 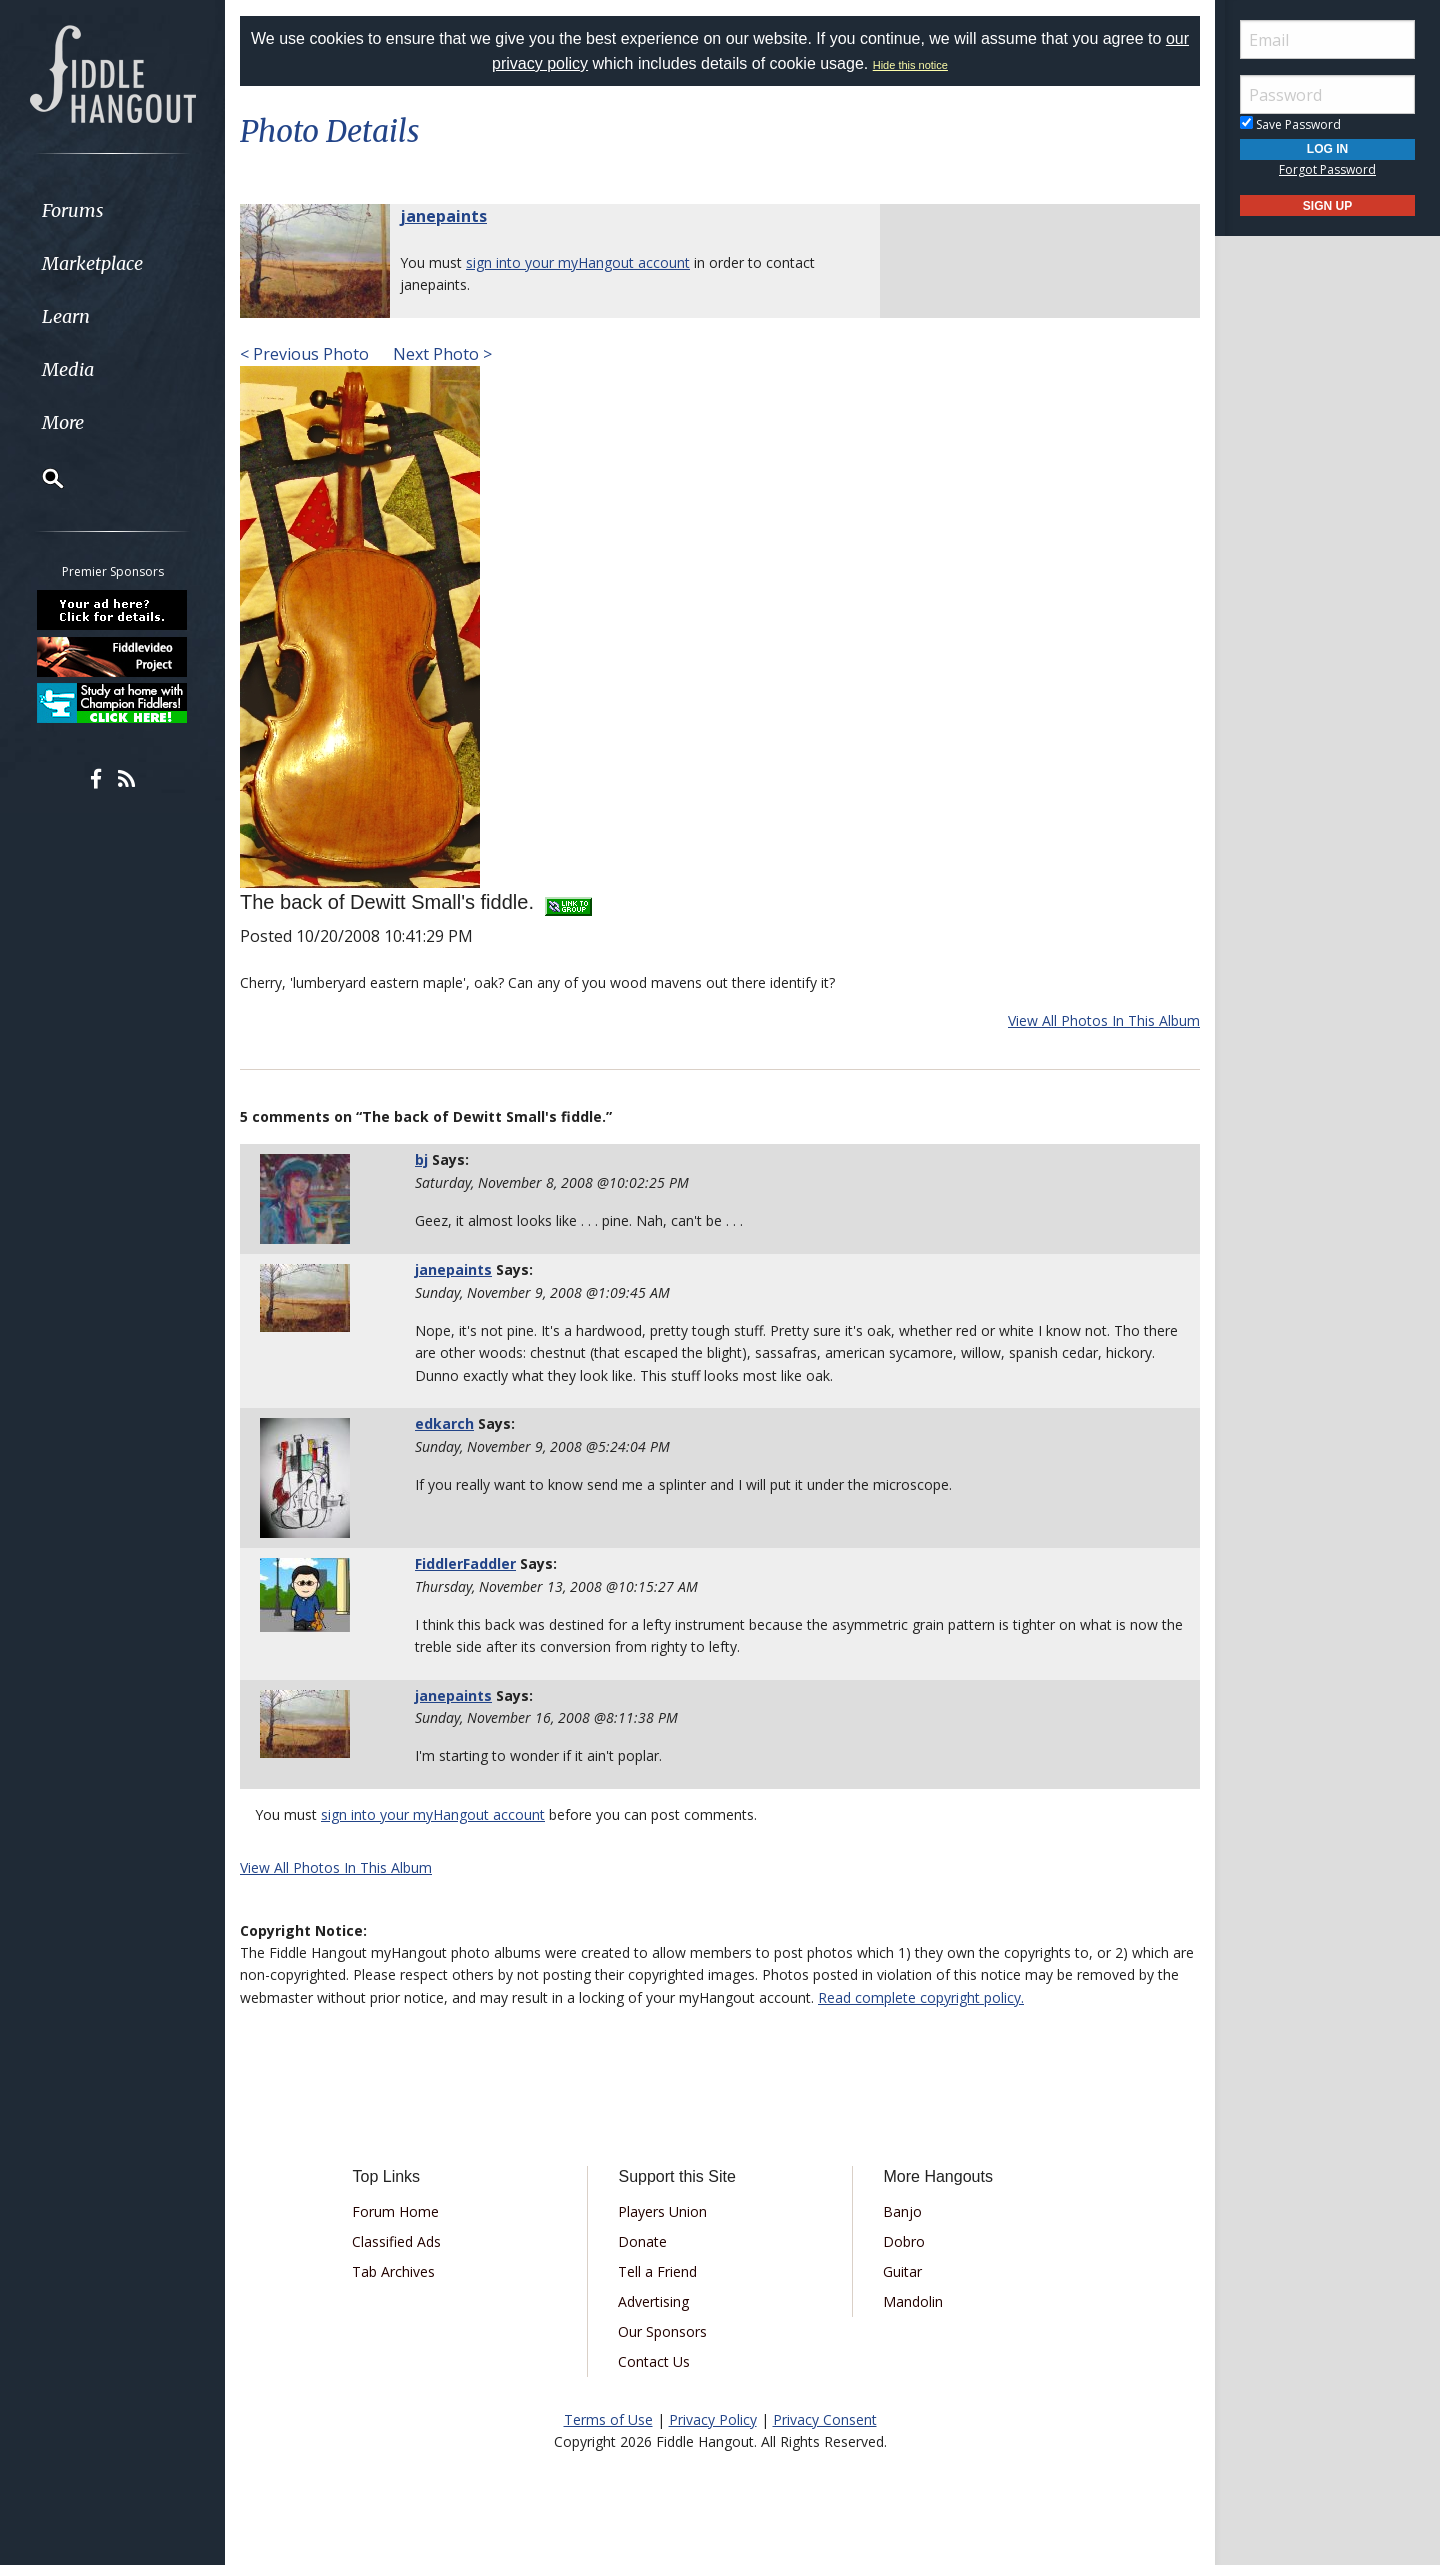 I want to click on Forum Home, so click(x=395, y=2211).